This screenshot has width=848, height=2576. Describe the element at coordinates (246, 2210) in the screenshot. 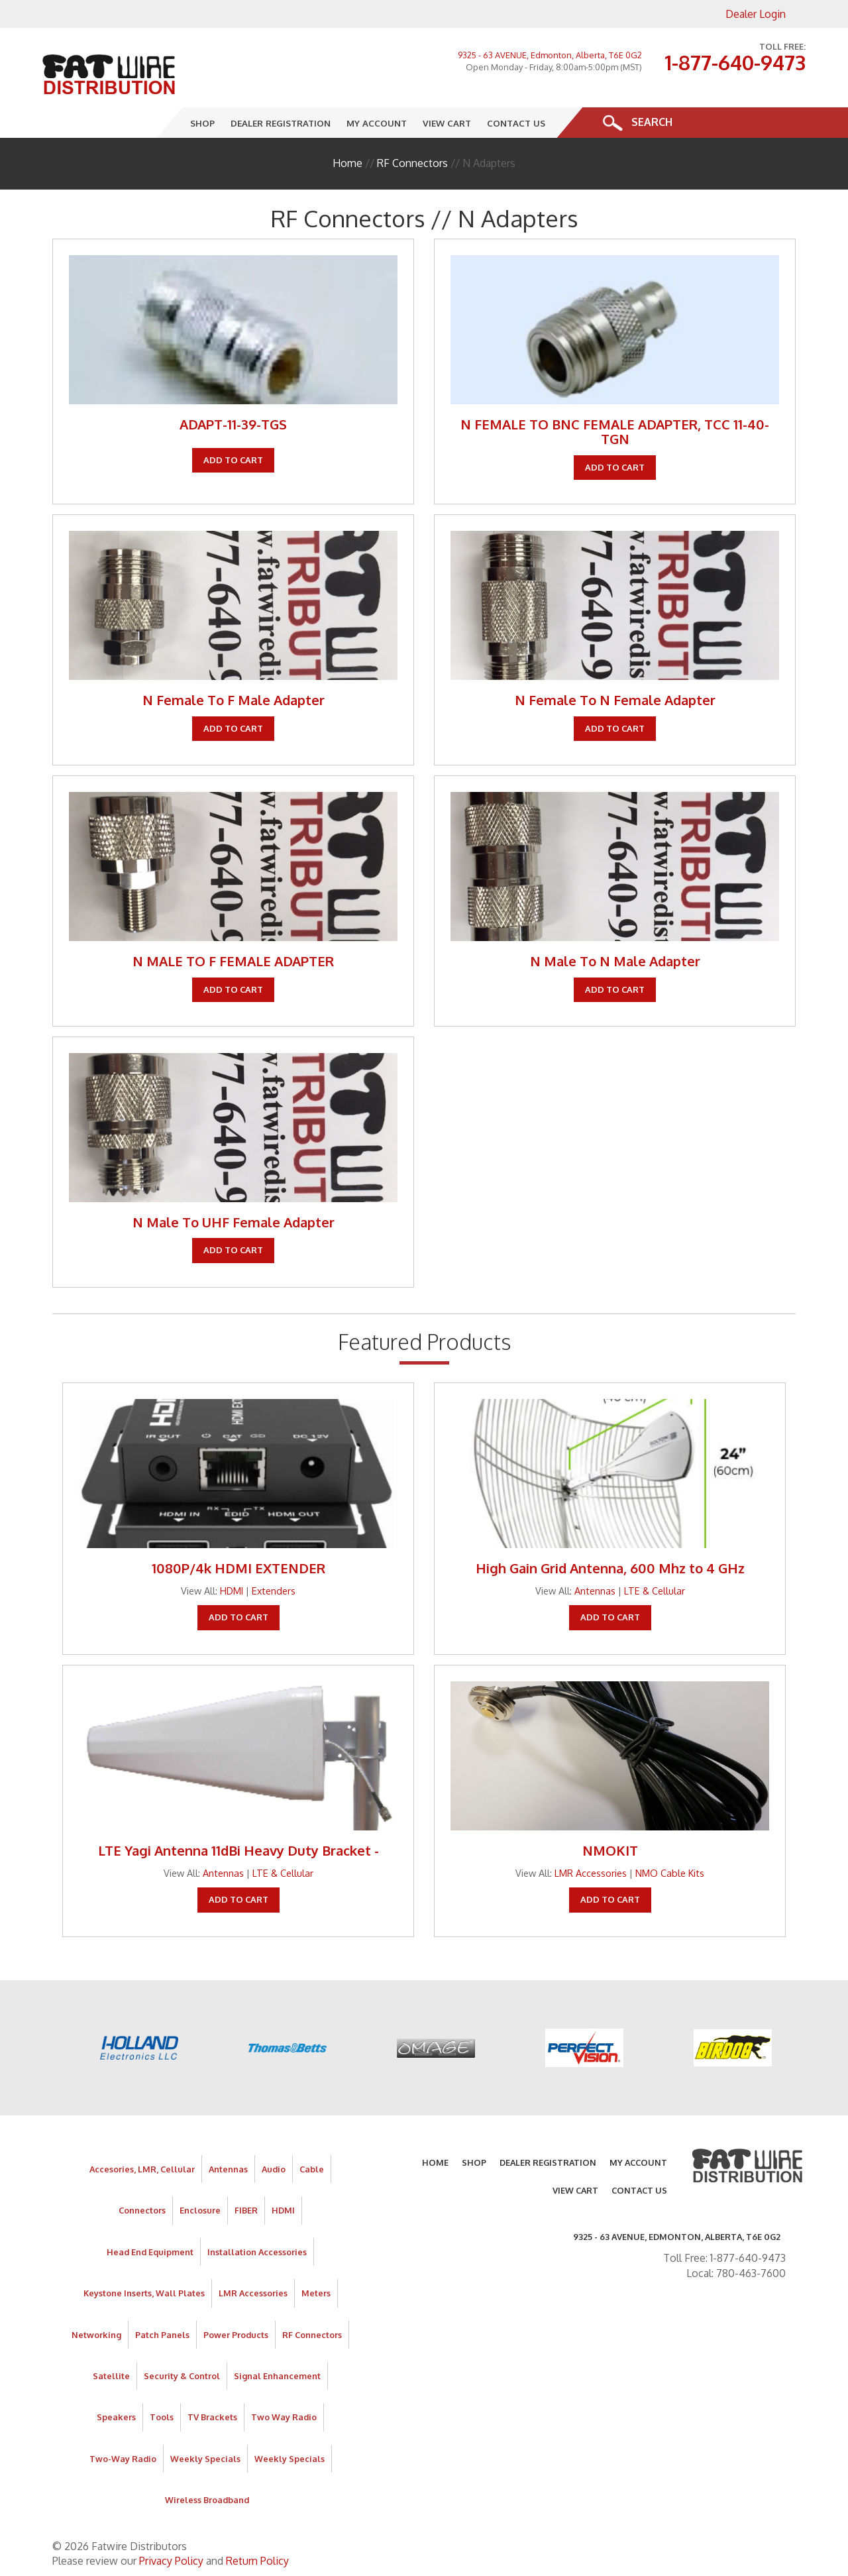

I see `FIBER` at that location.